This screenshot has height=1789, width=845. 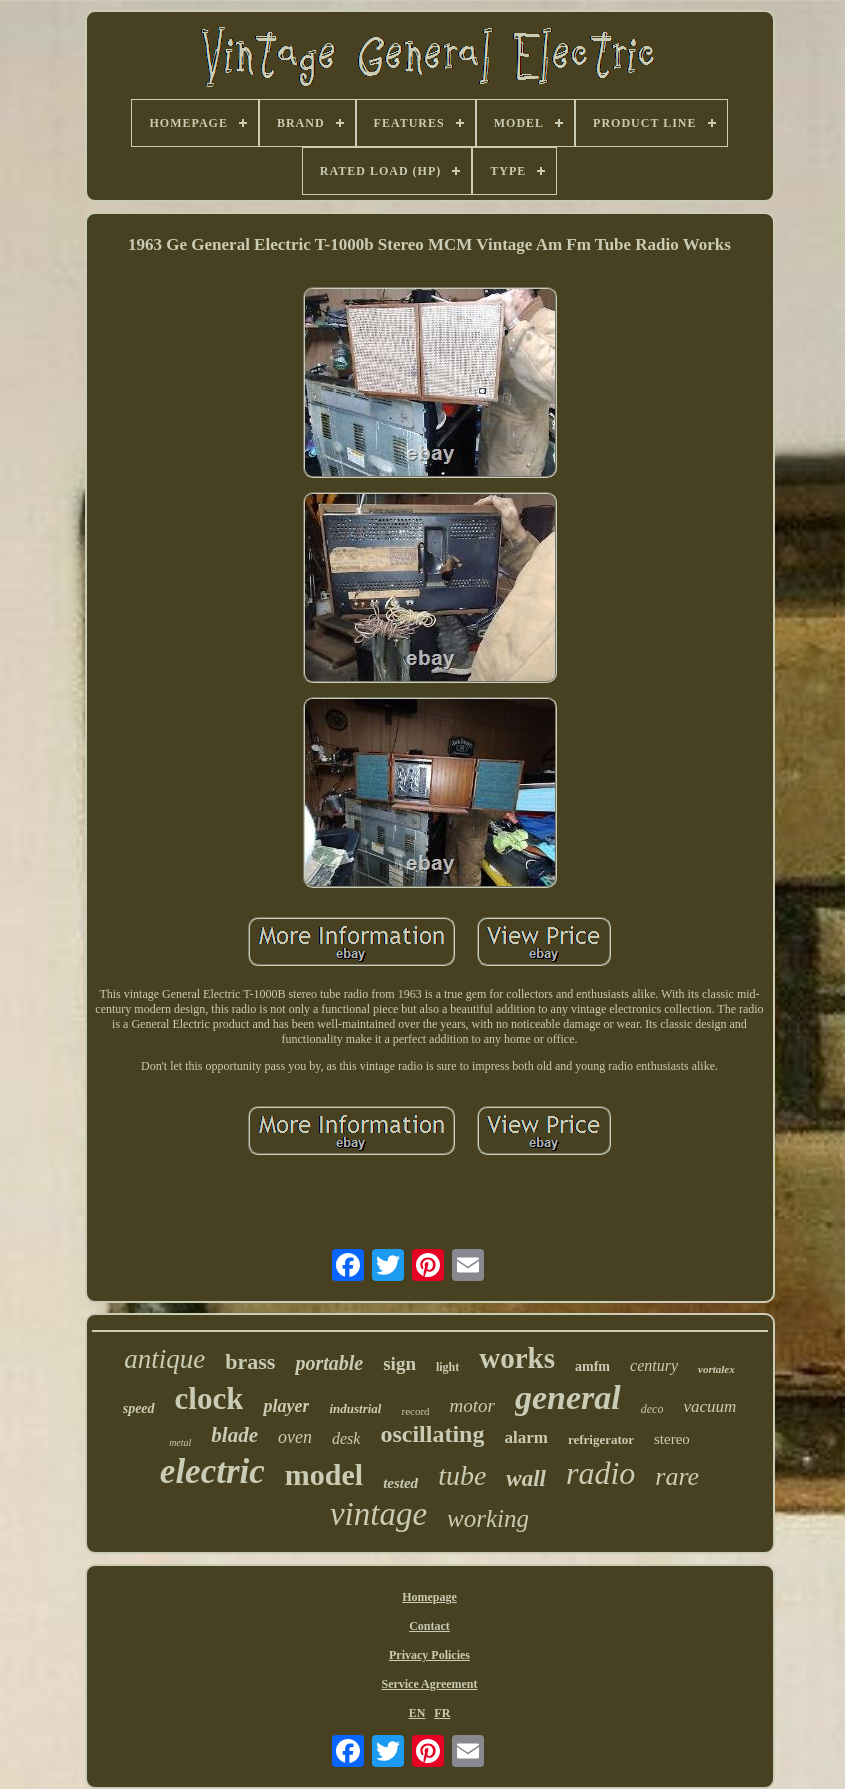 I want to click on Homepage, so click(x=429, y=1597).